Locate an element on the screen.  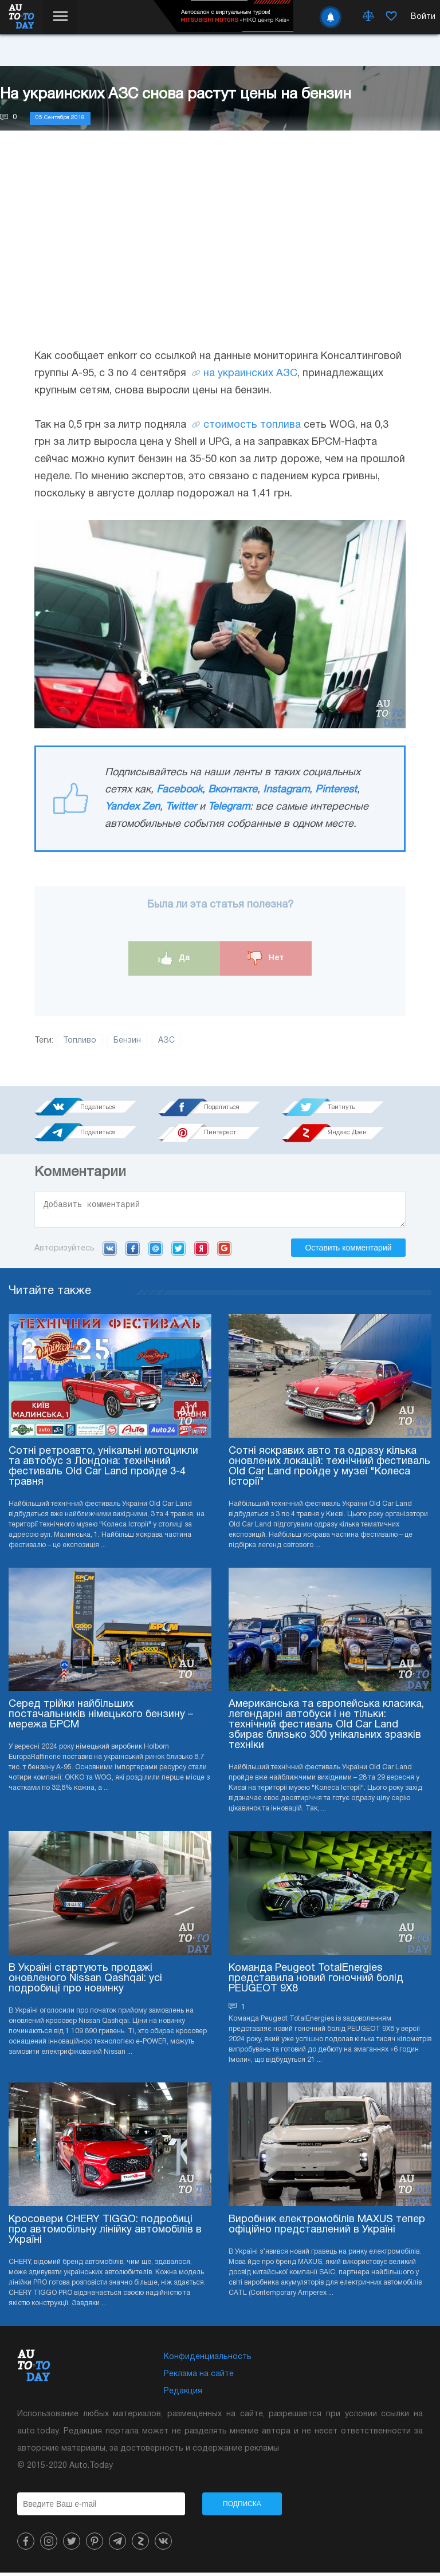
Twitter is located at coordinates (181, 807).